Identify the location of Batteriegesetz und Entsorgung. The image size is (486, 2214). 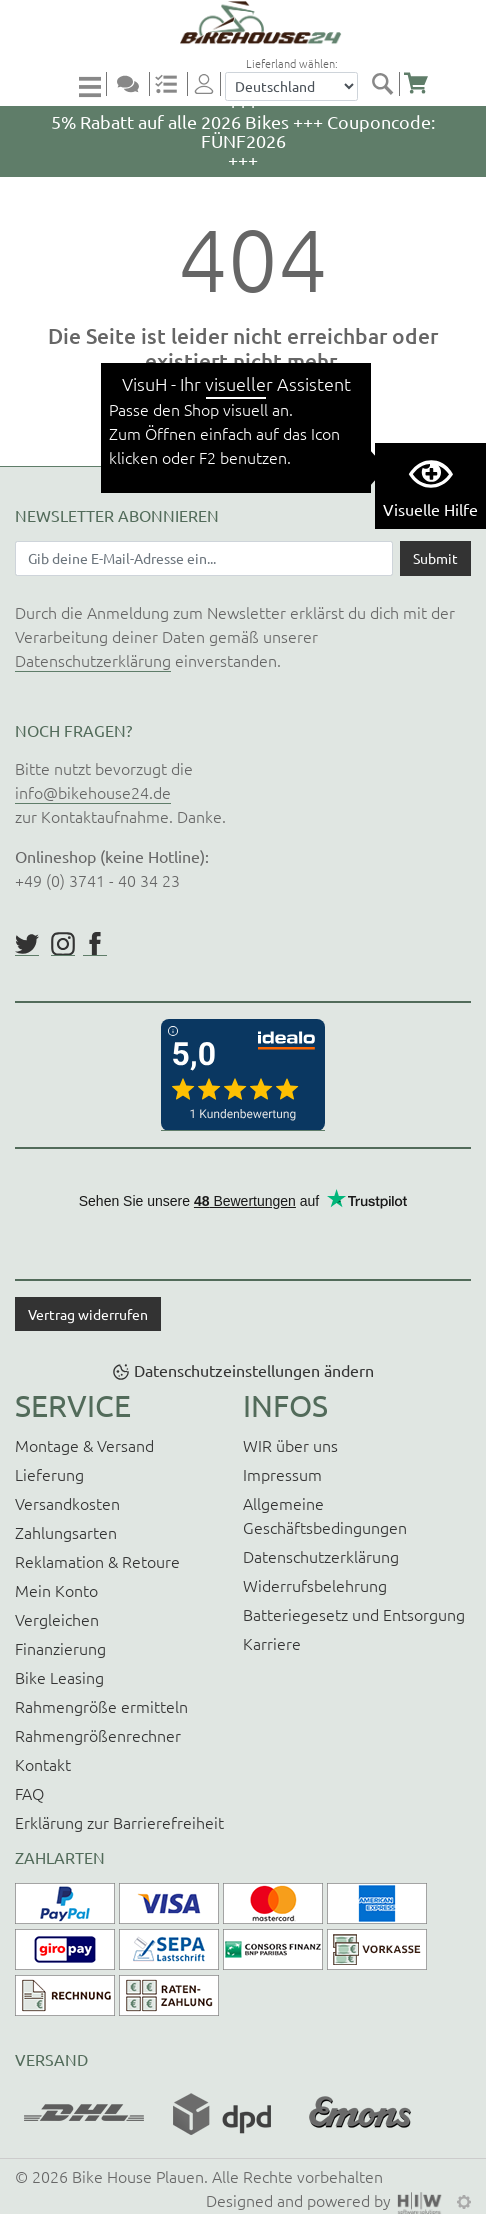
(354, 1614).